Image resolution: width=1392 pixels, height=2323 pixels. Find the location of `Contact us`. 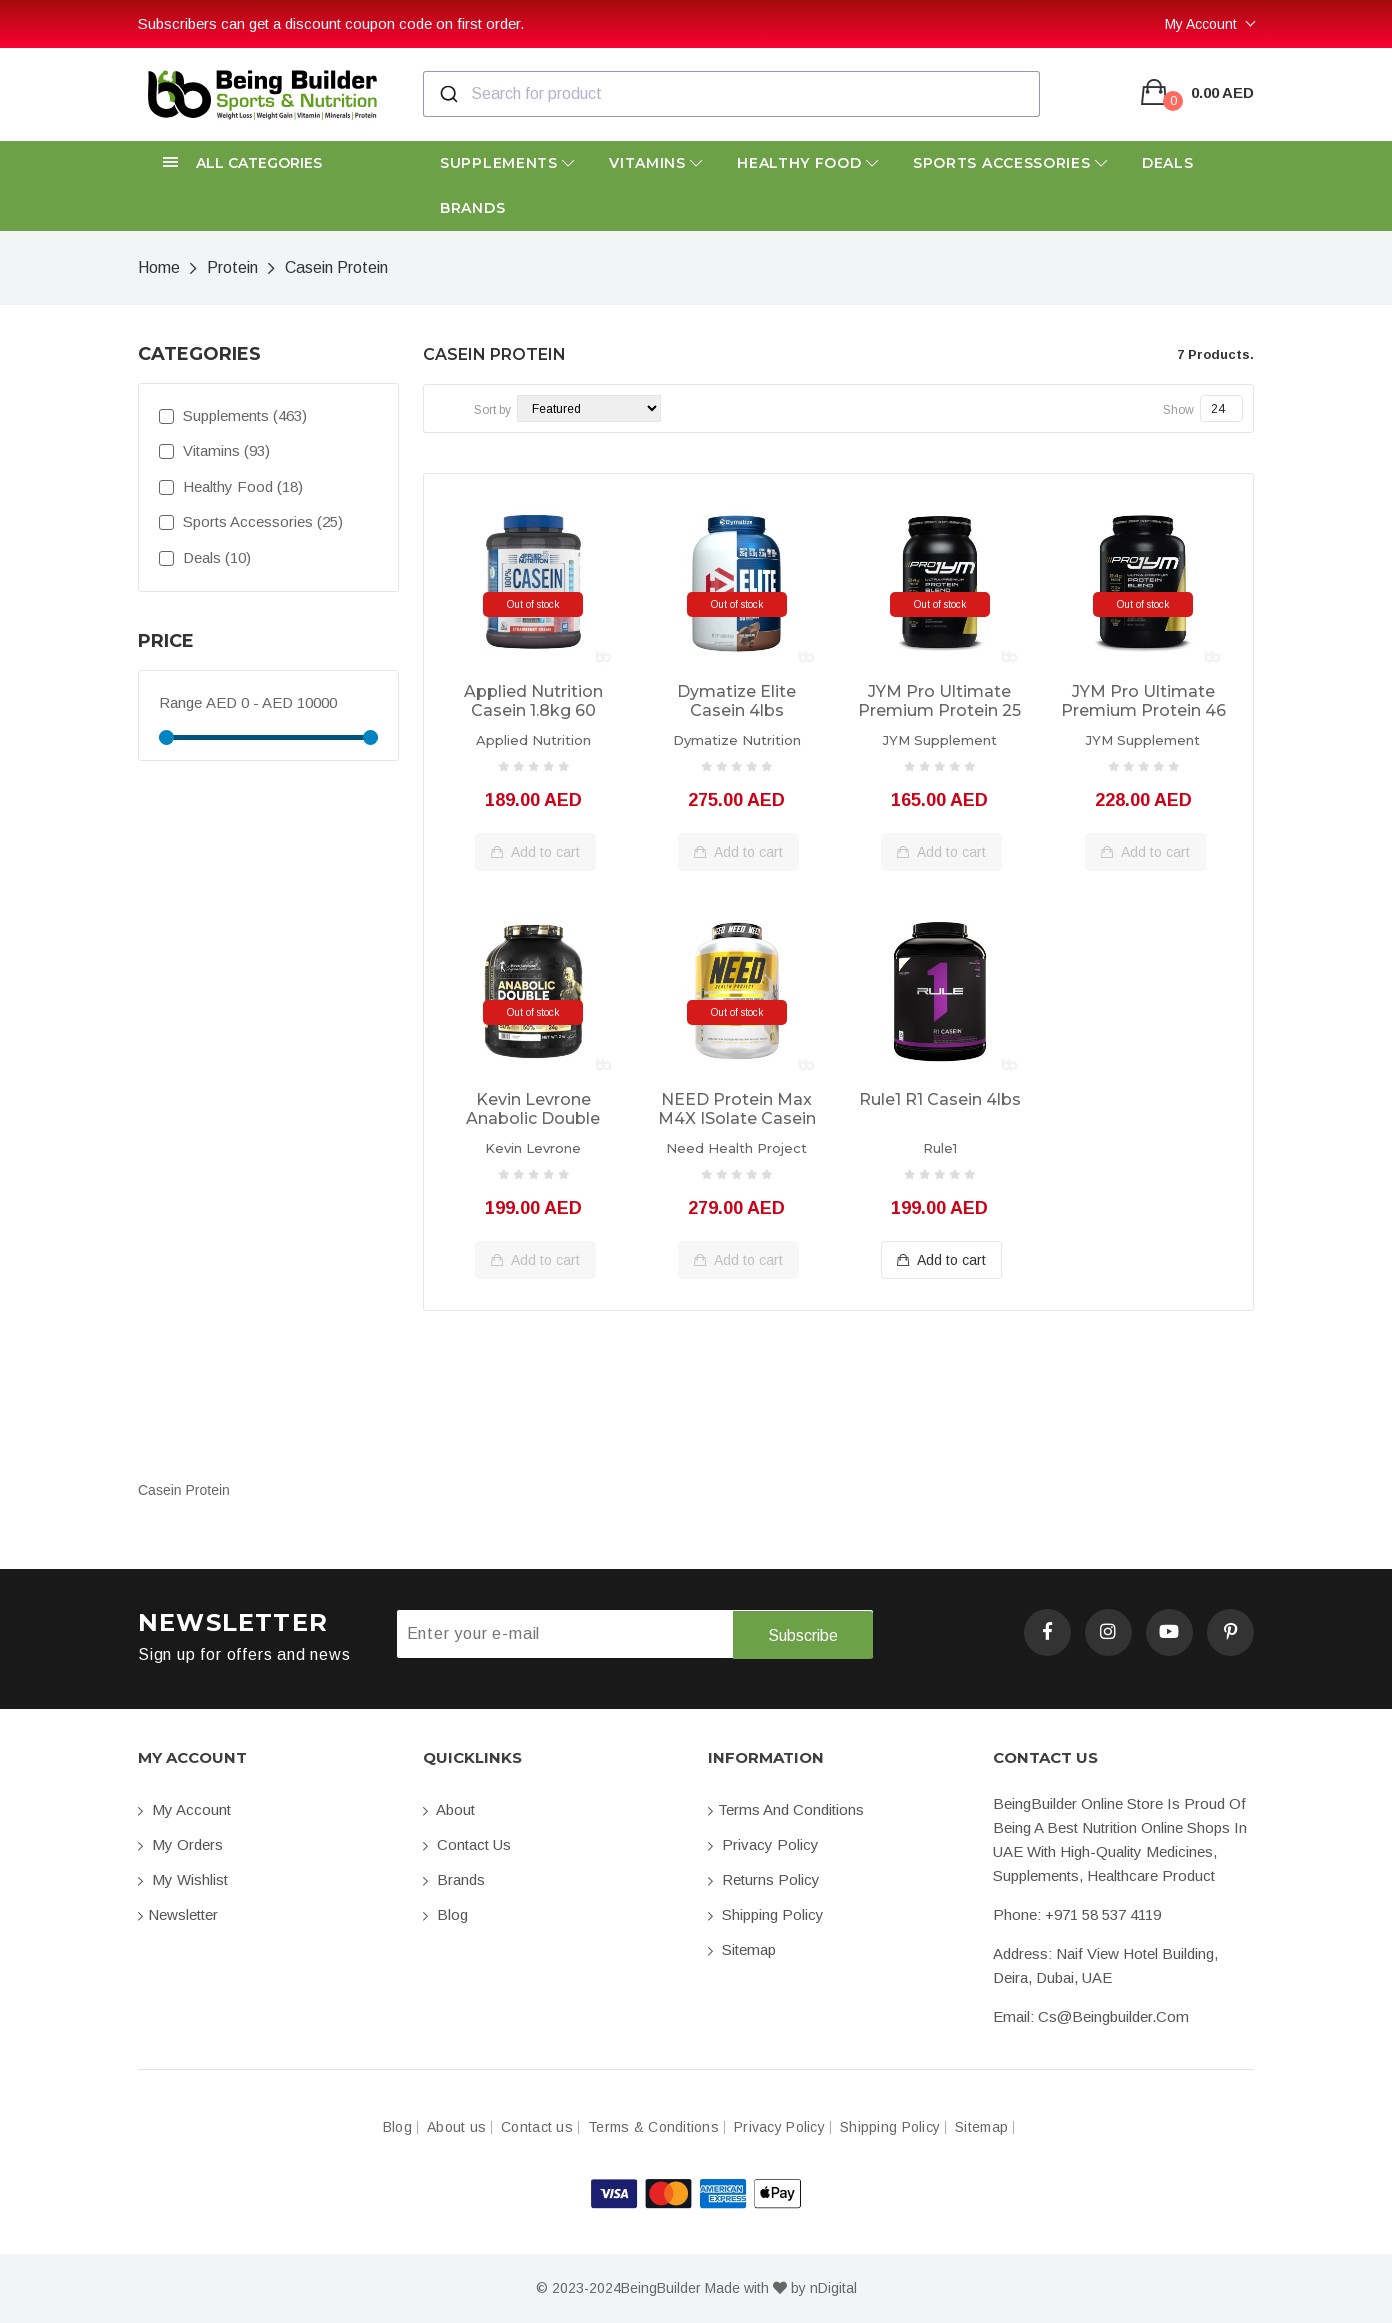

Contact us is located at coordinates (467, 1844).